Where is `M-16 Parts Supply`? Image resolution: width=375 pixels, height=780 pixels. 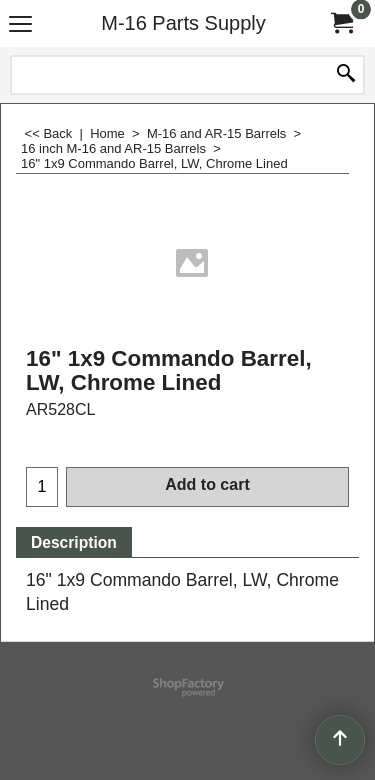
M-16 Parts Supply is located at coordinates (183, 23).